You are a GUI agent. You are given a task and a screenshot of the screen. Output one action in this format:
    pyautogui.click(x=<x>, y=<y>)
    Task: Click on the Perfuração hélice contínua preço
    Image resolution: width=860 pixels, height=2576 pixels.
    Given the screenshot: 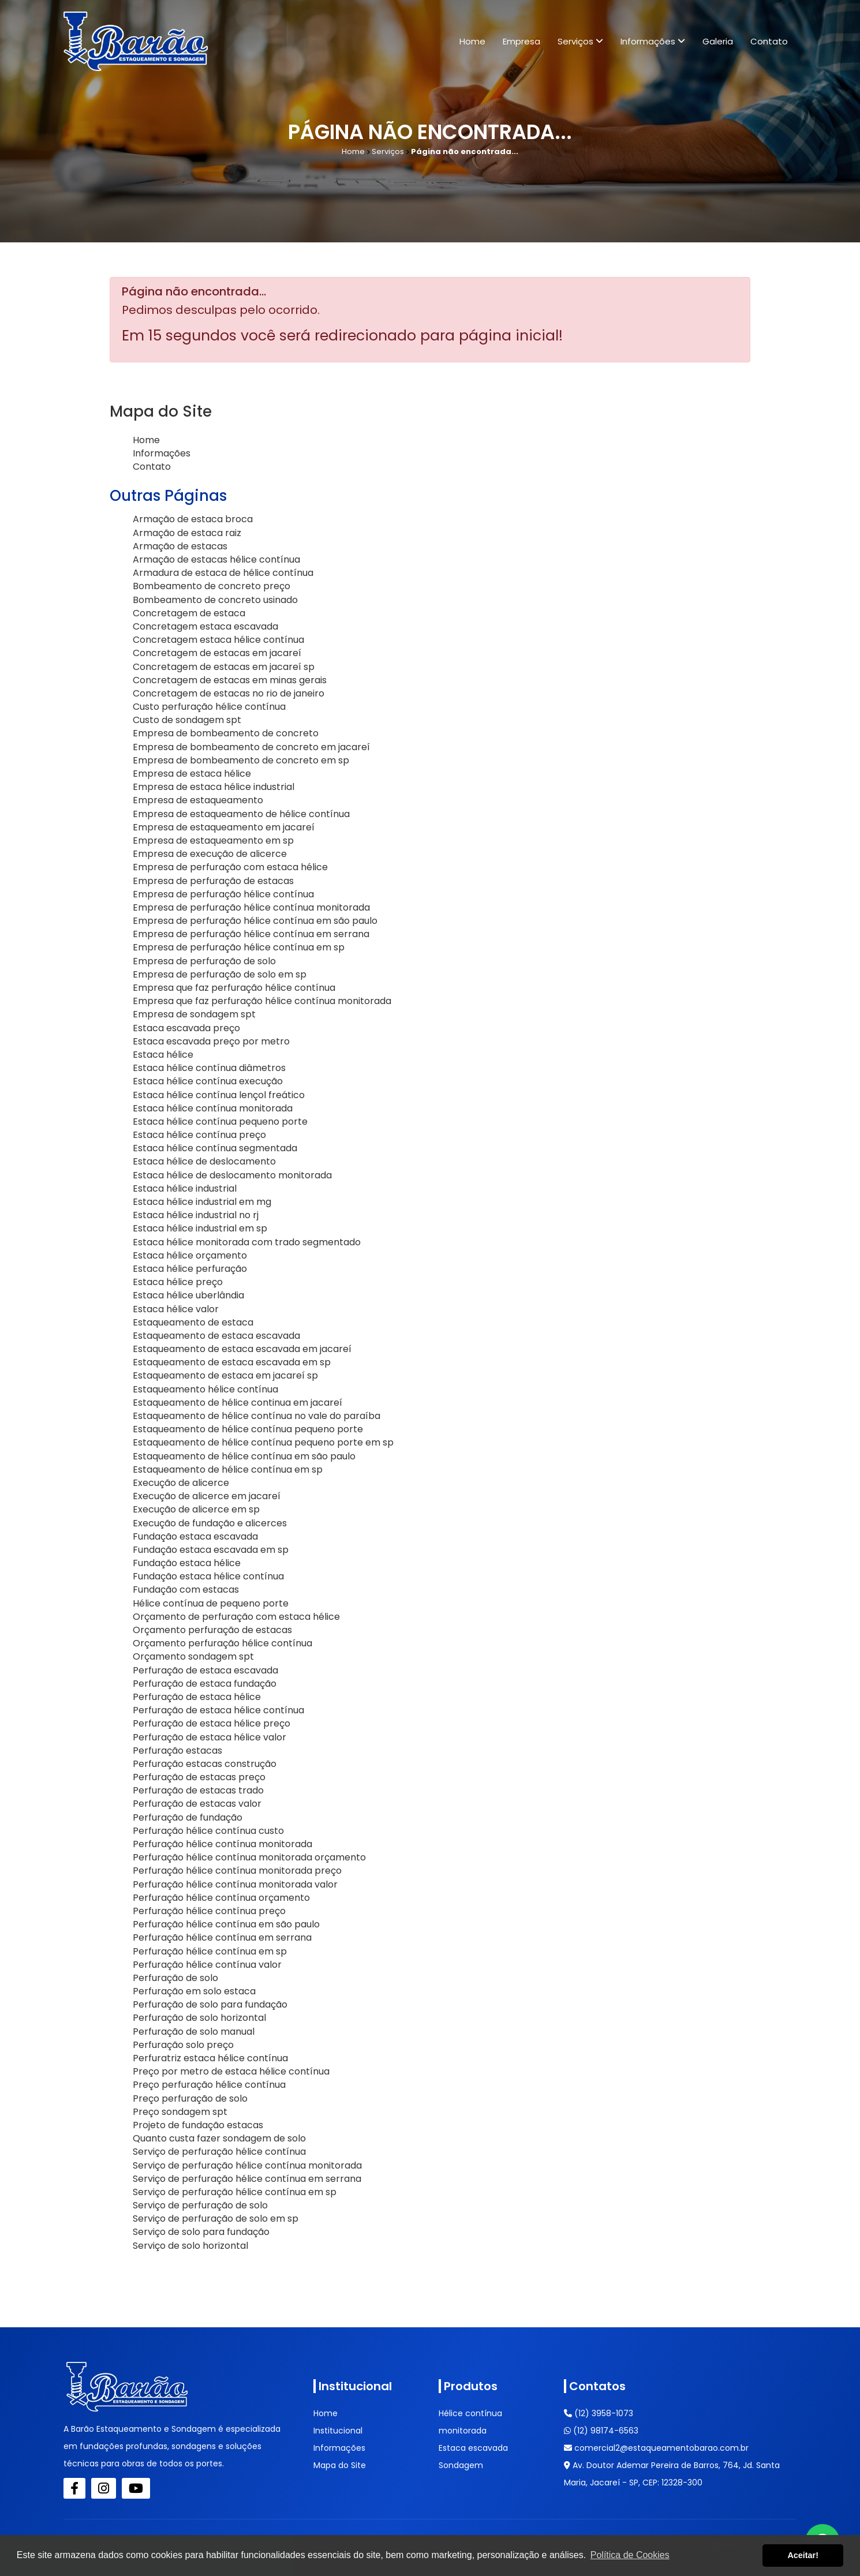 What is the action you would take?
    pyautogui.click(x=209, y=1911)
    